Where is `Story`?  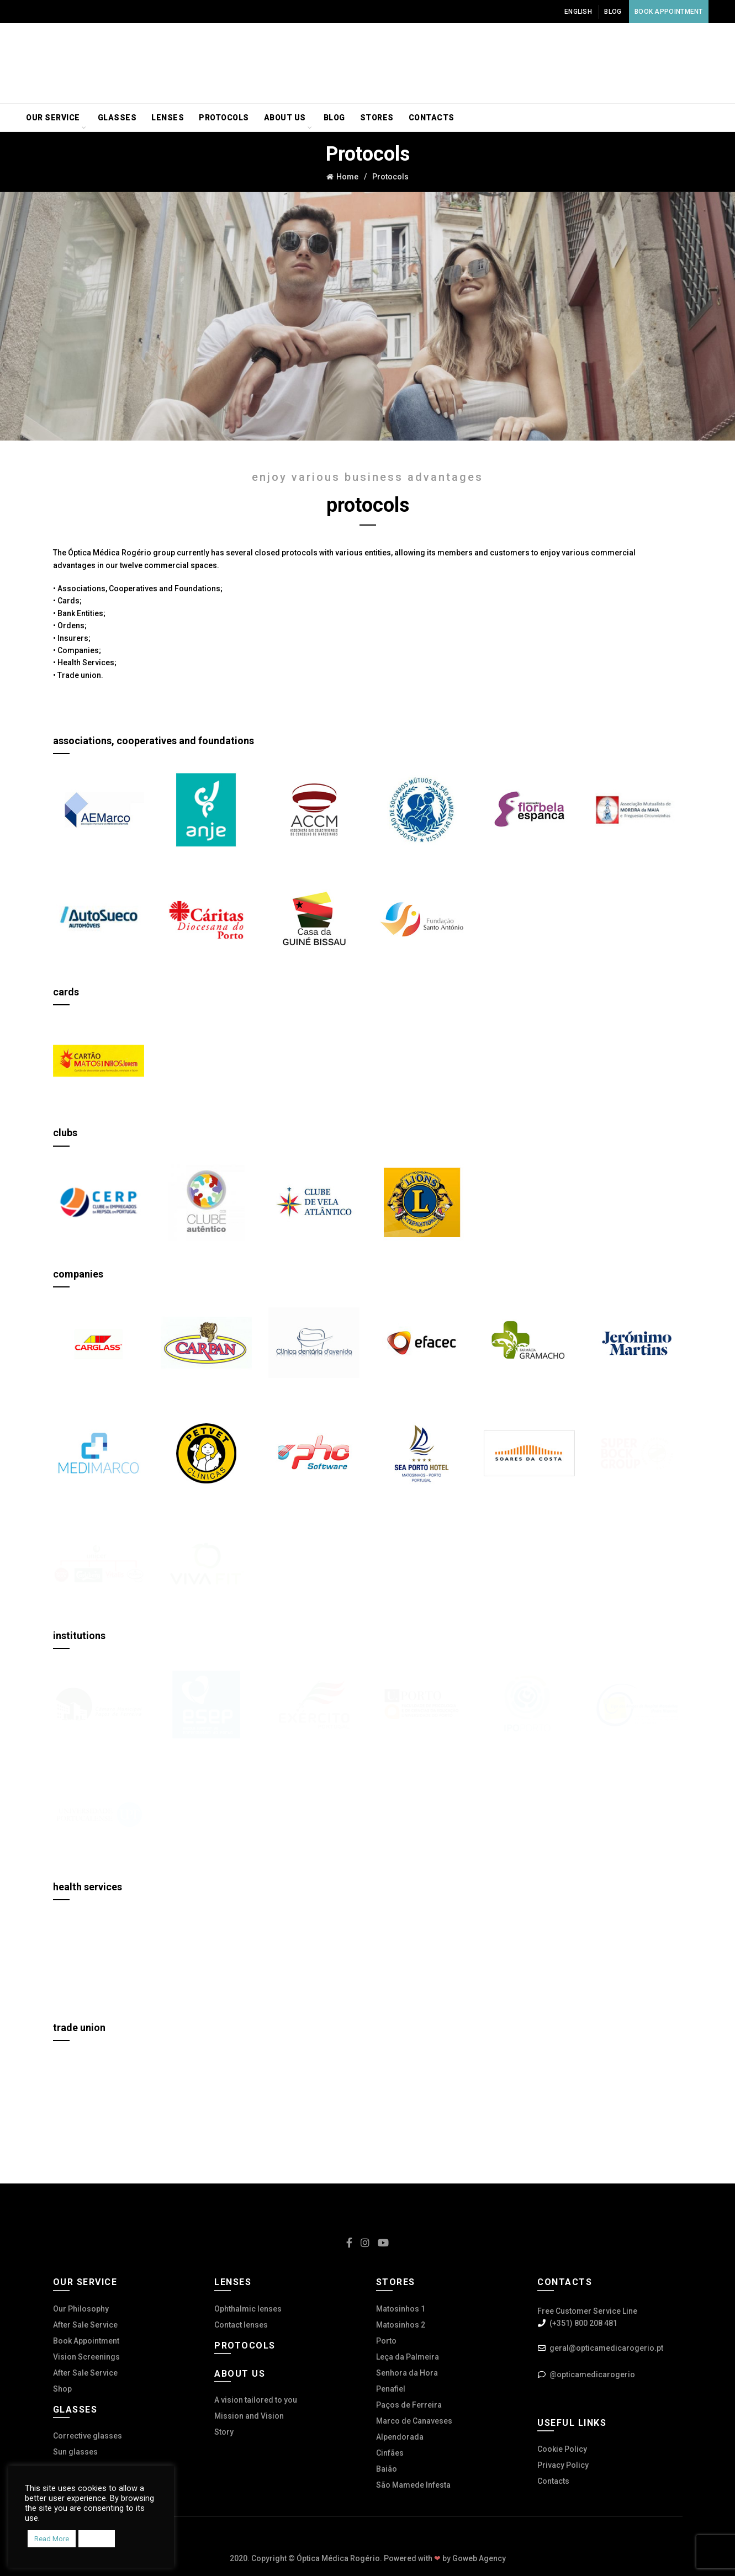 Story is located at coordinates (224, 2431).